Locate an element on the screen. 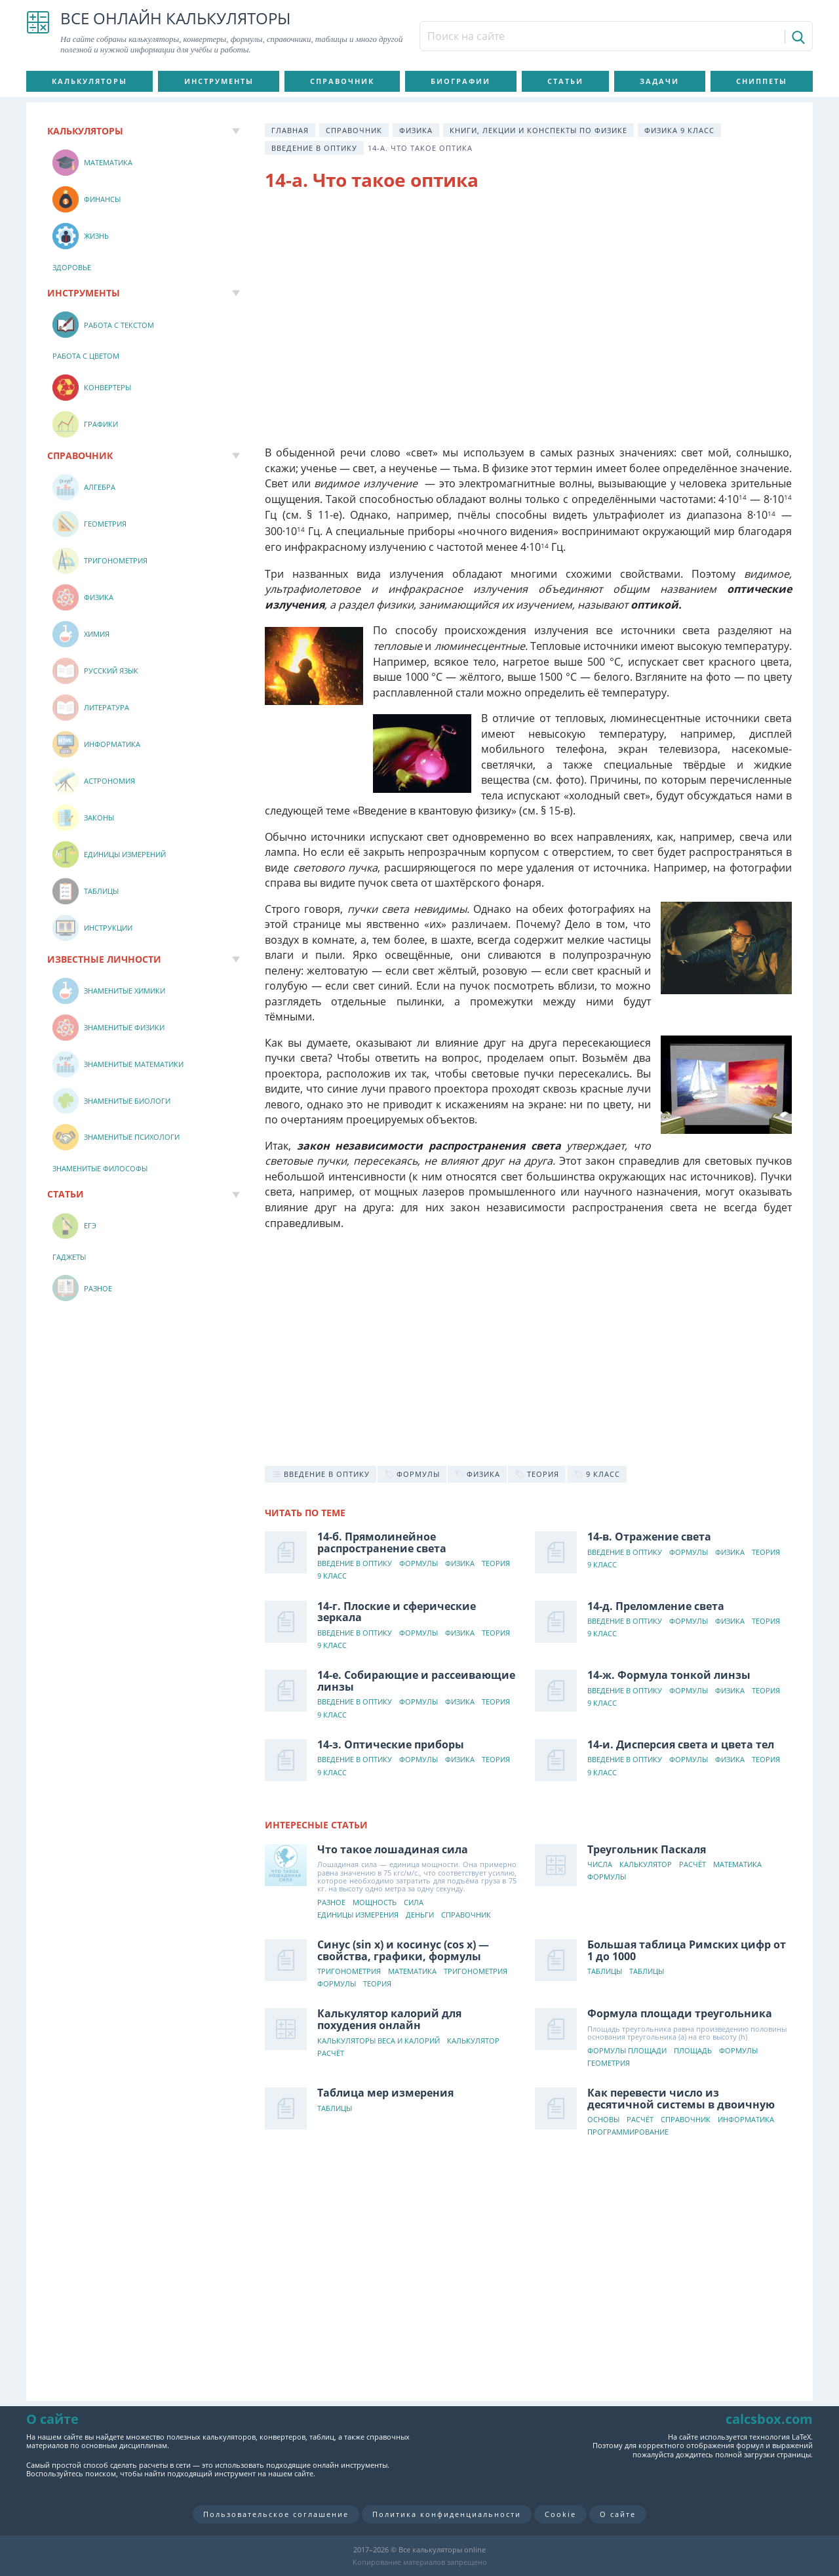 Image resolution: width=839 pixels, height=2576 pixels. 14-и. Дисперсия света и цвета тел is located at coordinates (680, 1744).